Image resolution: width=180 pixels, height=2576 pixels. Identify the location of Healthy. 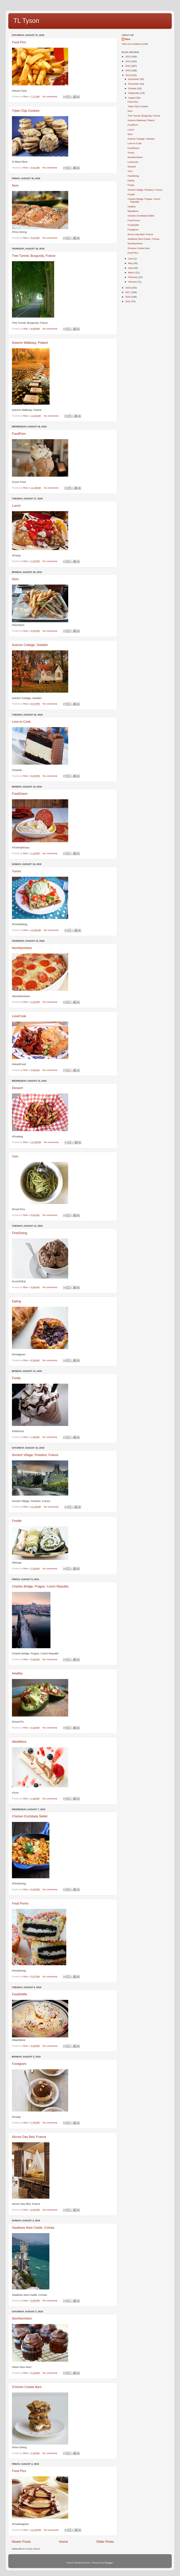
(17, 1673).